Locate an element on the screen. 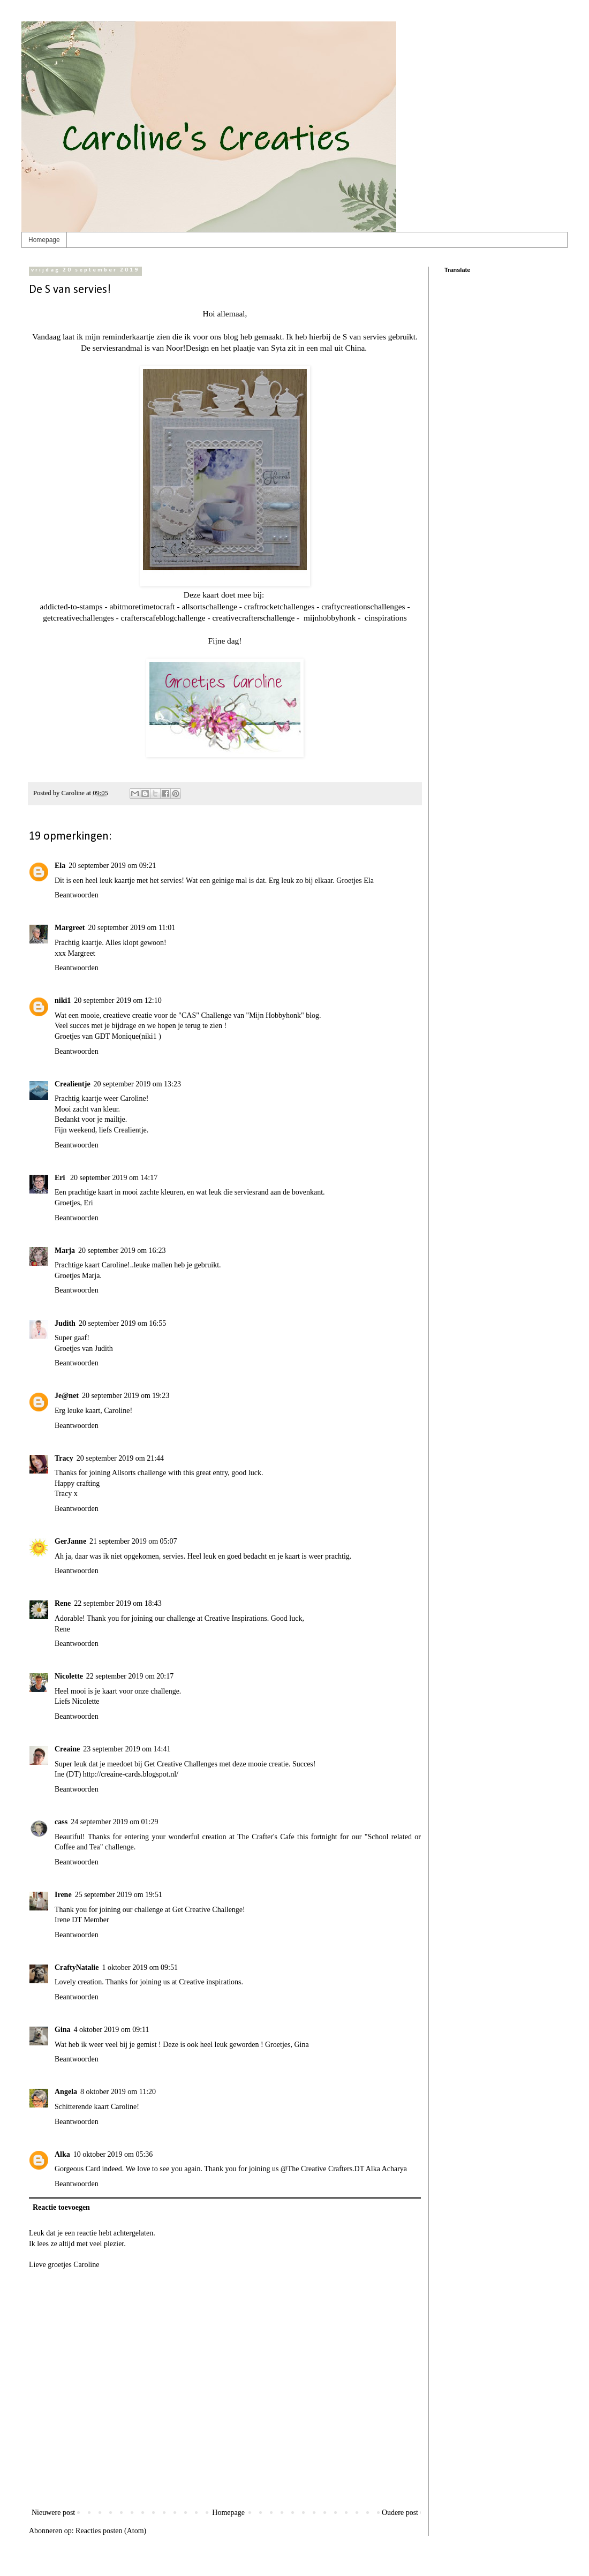 The height and width of the screenshot is (2576, 589). 20 september 2019 om 16:23 is located at coordinates (121, 1251).